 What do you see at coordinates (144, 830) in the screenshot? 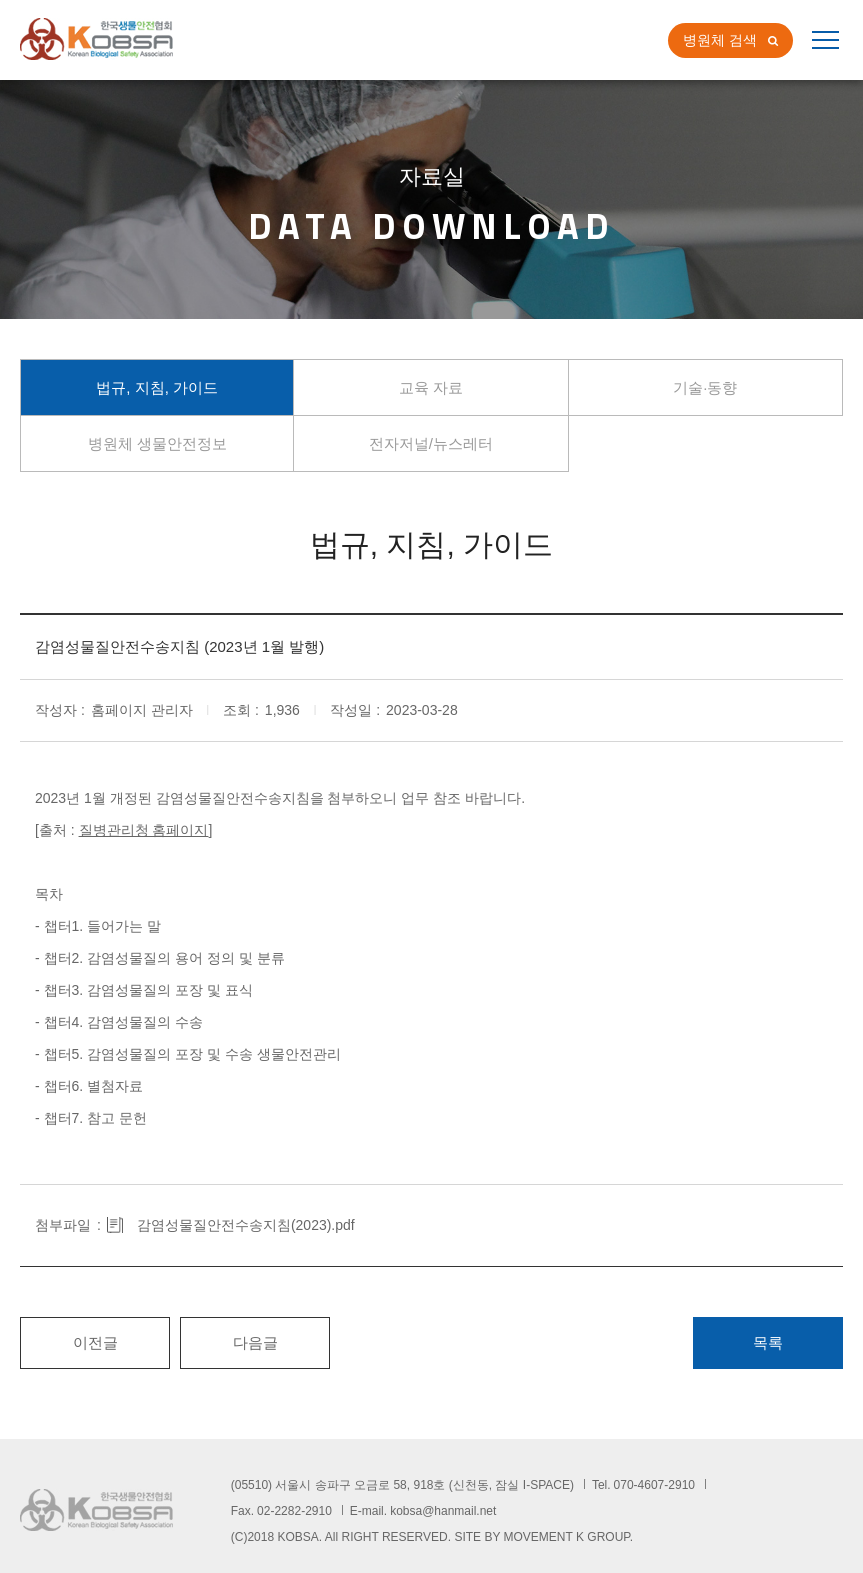
I see `질병관리청 홈페이지` at bounding box center [144, 830].